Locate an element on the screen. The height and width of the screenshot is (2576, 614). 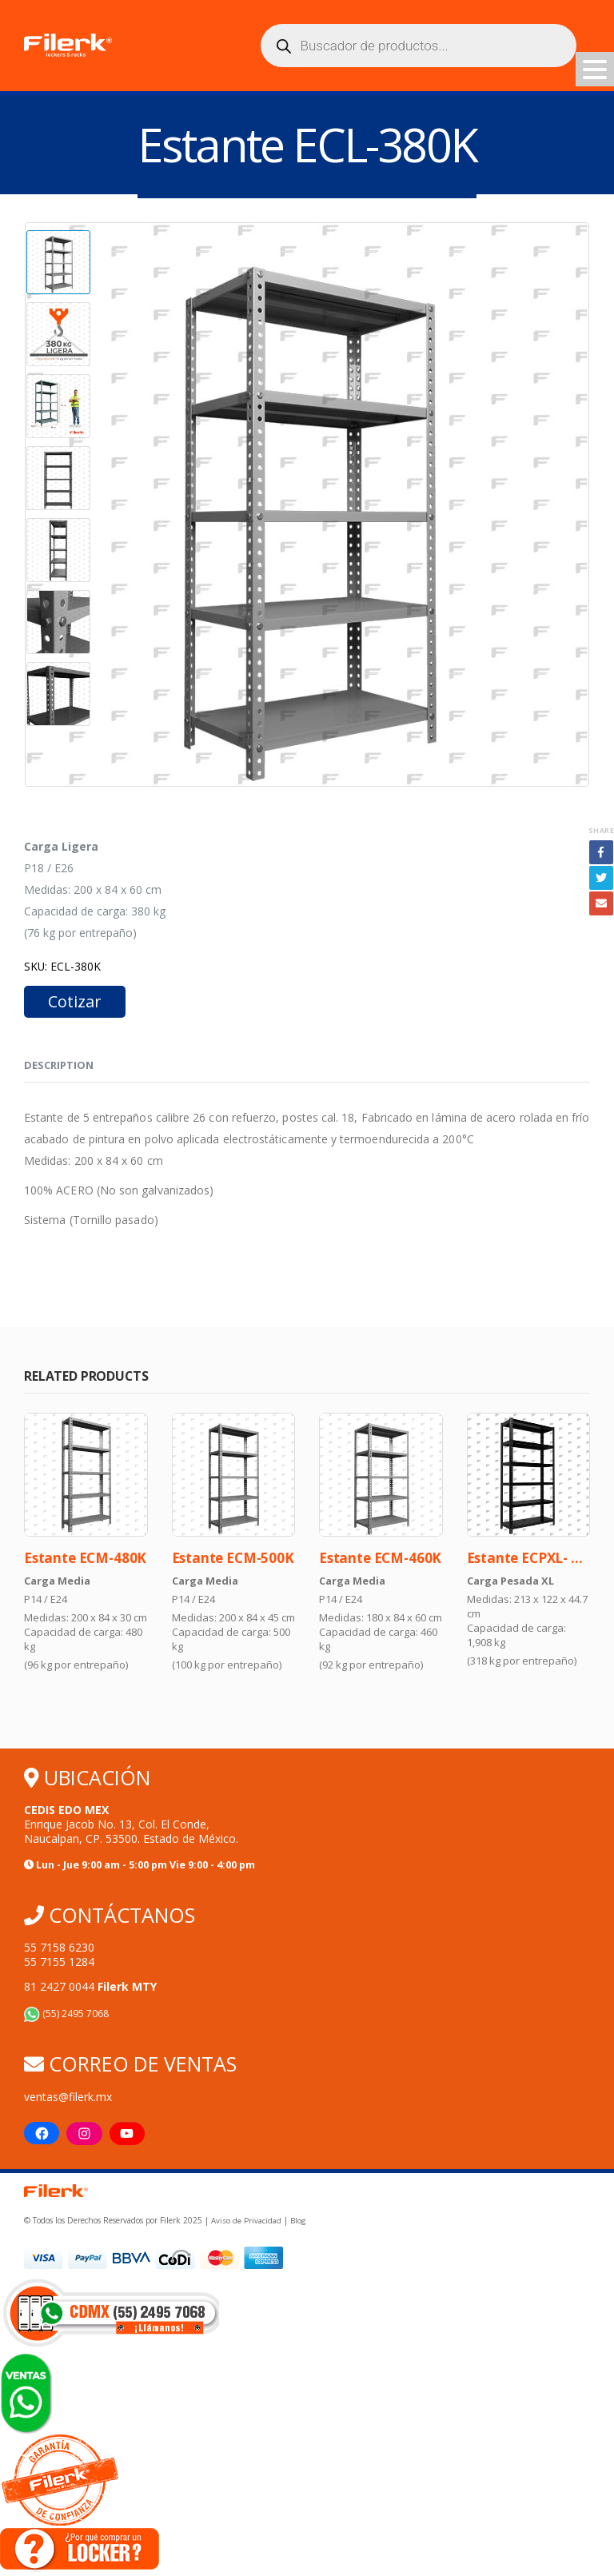
81 2427 0044 is located at coordinates (90, 1988).